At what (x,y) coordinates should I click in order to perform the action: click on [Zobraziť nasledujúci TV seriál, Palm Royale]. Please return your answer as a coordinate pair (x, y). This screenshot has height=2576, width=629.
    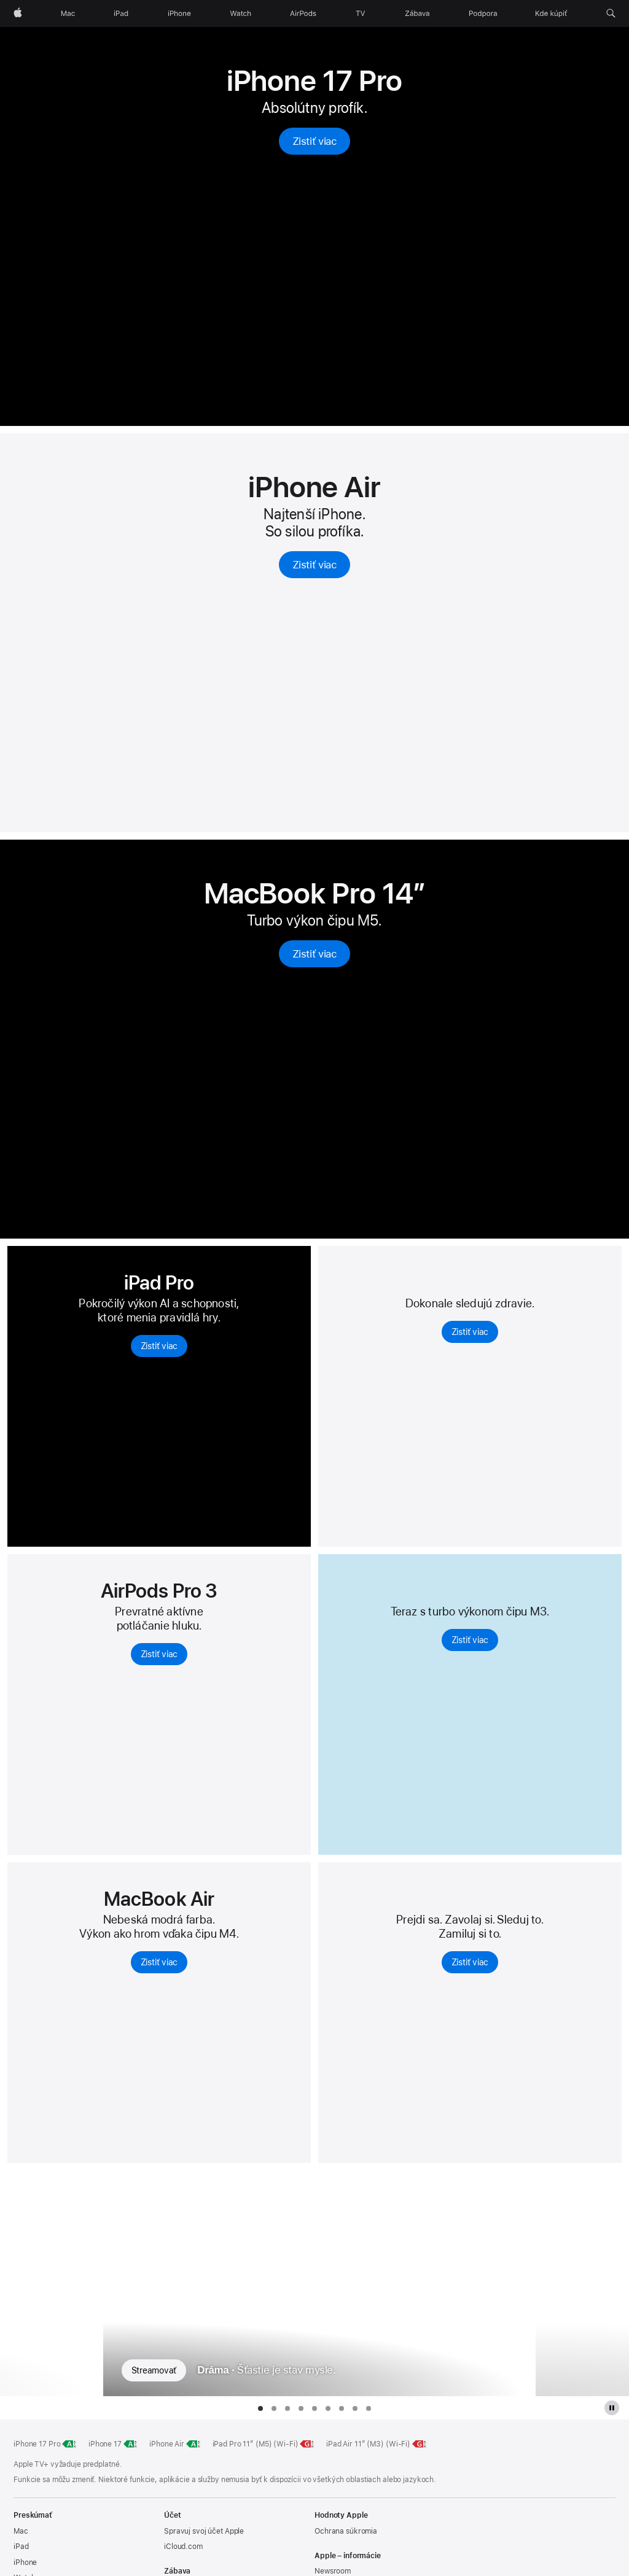
    Looking at the image, I should click on (583, 2283).